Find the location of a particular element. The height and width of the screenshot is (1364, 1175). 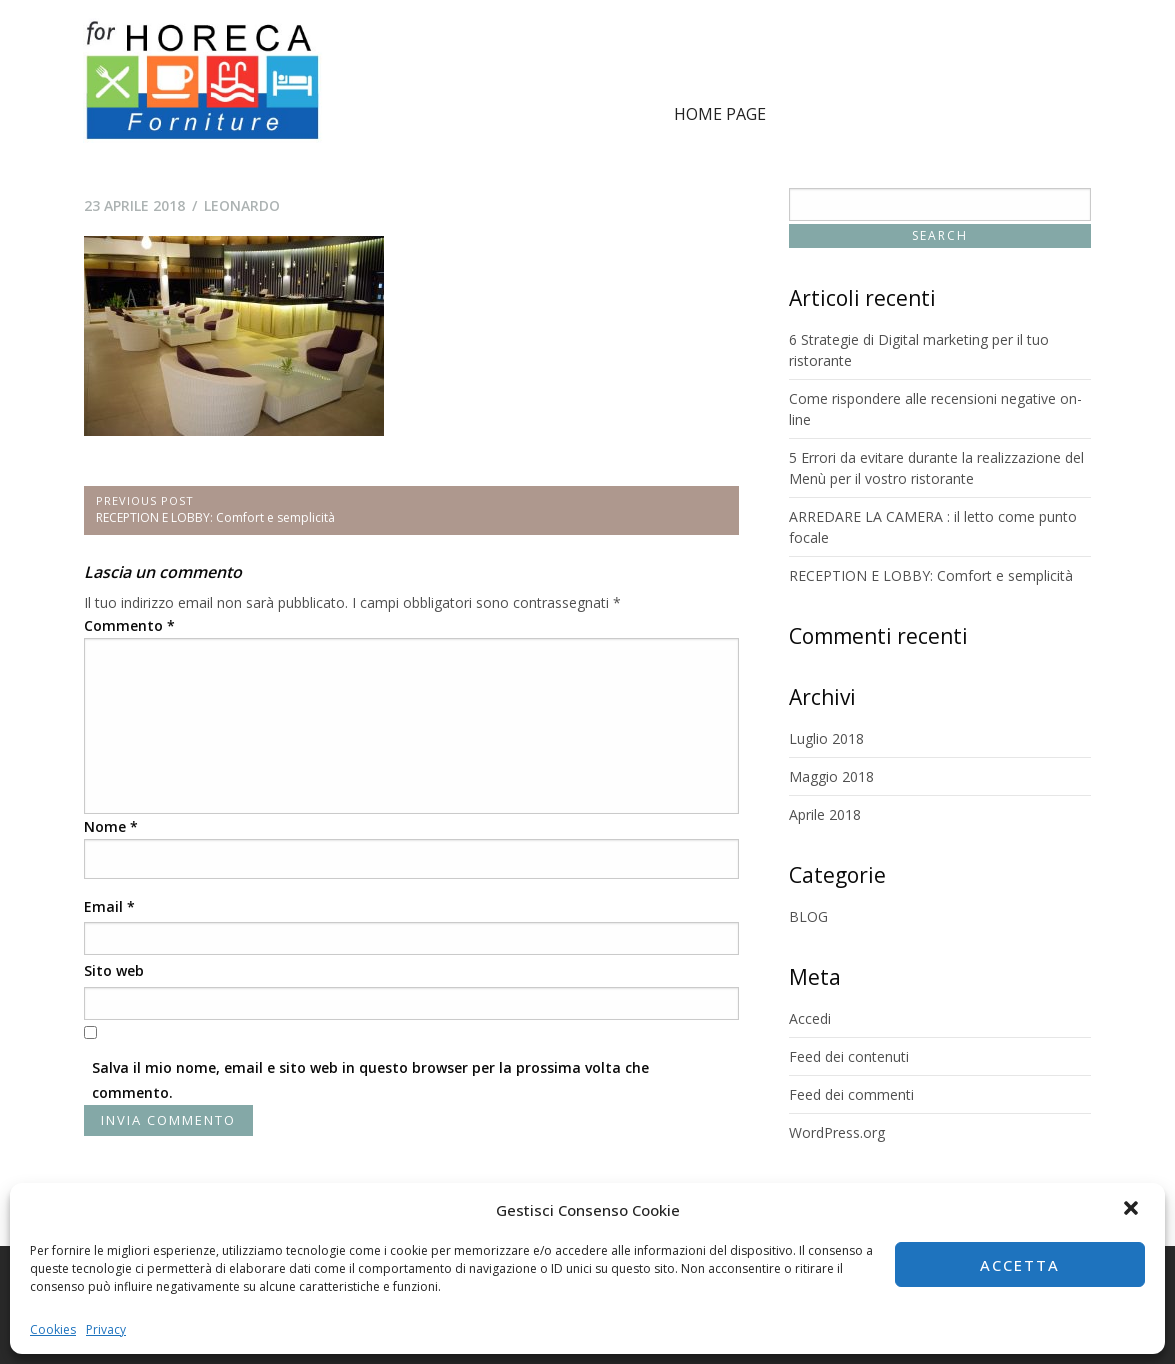

Maggio 2018 is located at coordinates (831, 776).